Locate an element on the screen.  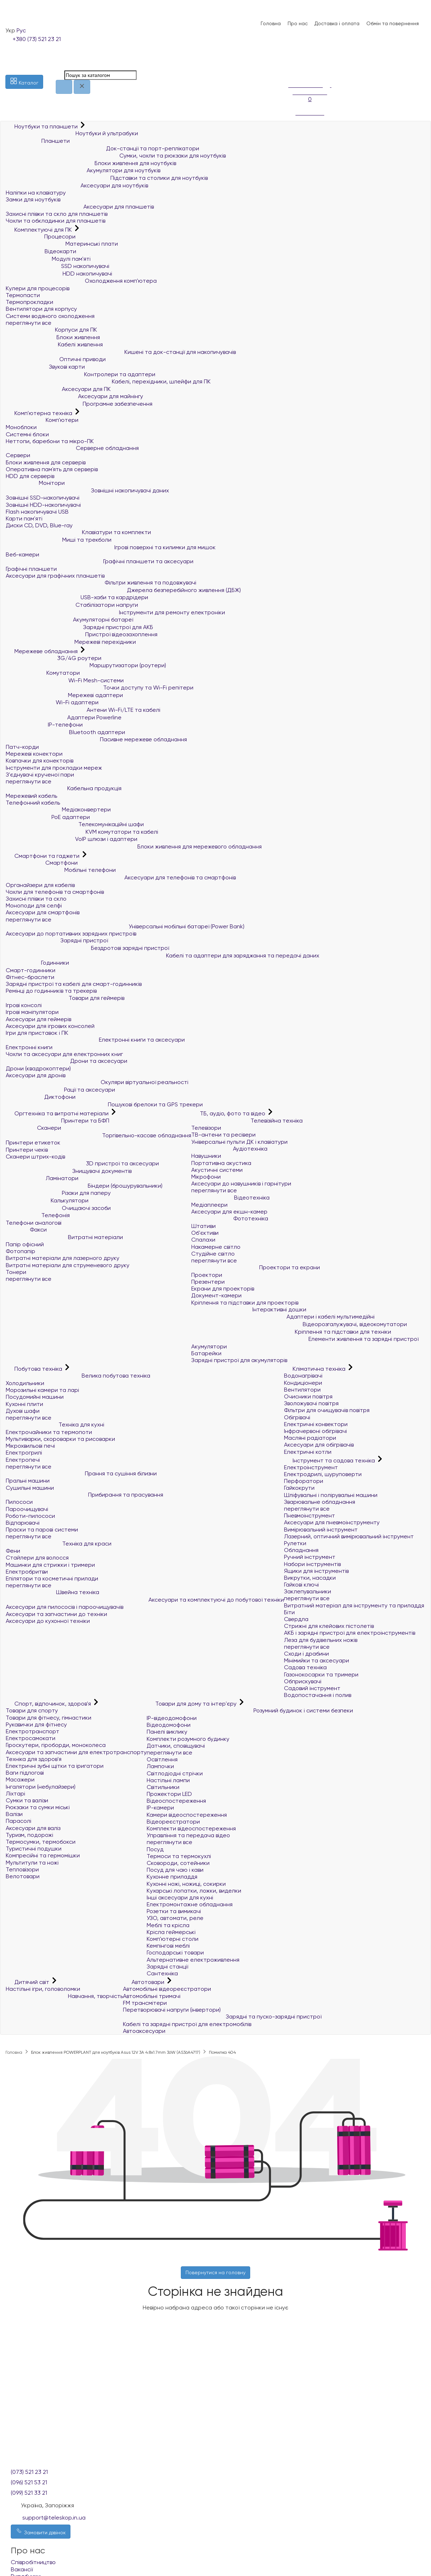
Об'єктиви is located at coordinates (205, 1232).